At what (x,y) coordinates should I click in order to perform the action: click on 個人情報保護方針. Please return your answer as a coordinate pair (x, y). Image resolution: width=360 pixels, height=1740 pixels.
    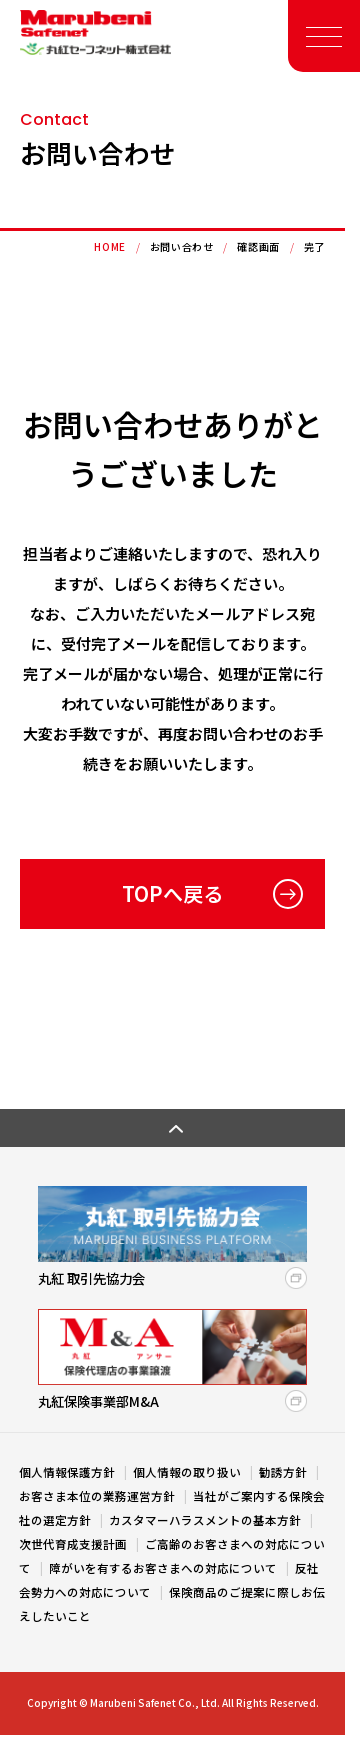
    Looking at the image, I should click on (68, 1472).